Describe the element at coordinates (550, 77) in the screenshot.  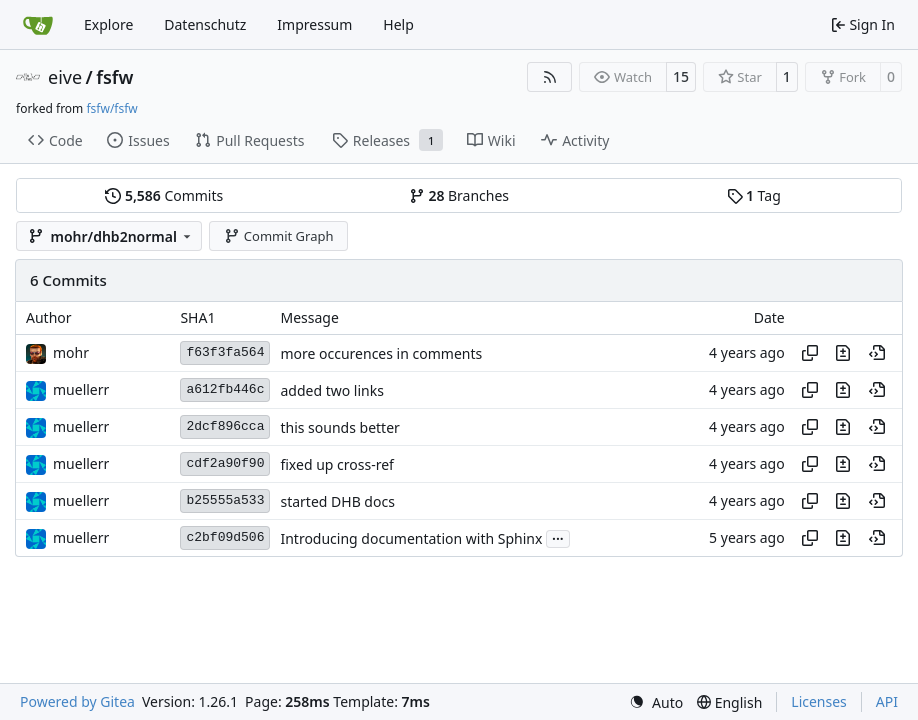
I see `[RSS Feed]` at that location.